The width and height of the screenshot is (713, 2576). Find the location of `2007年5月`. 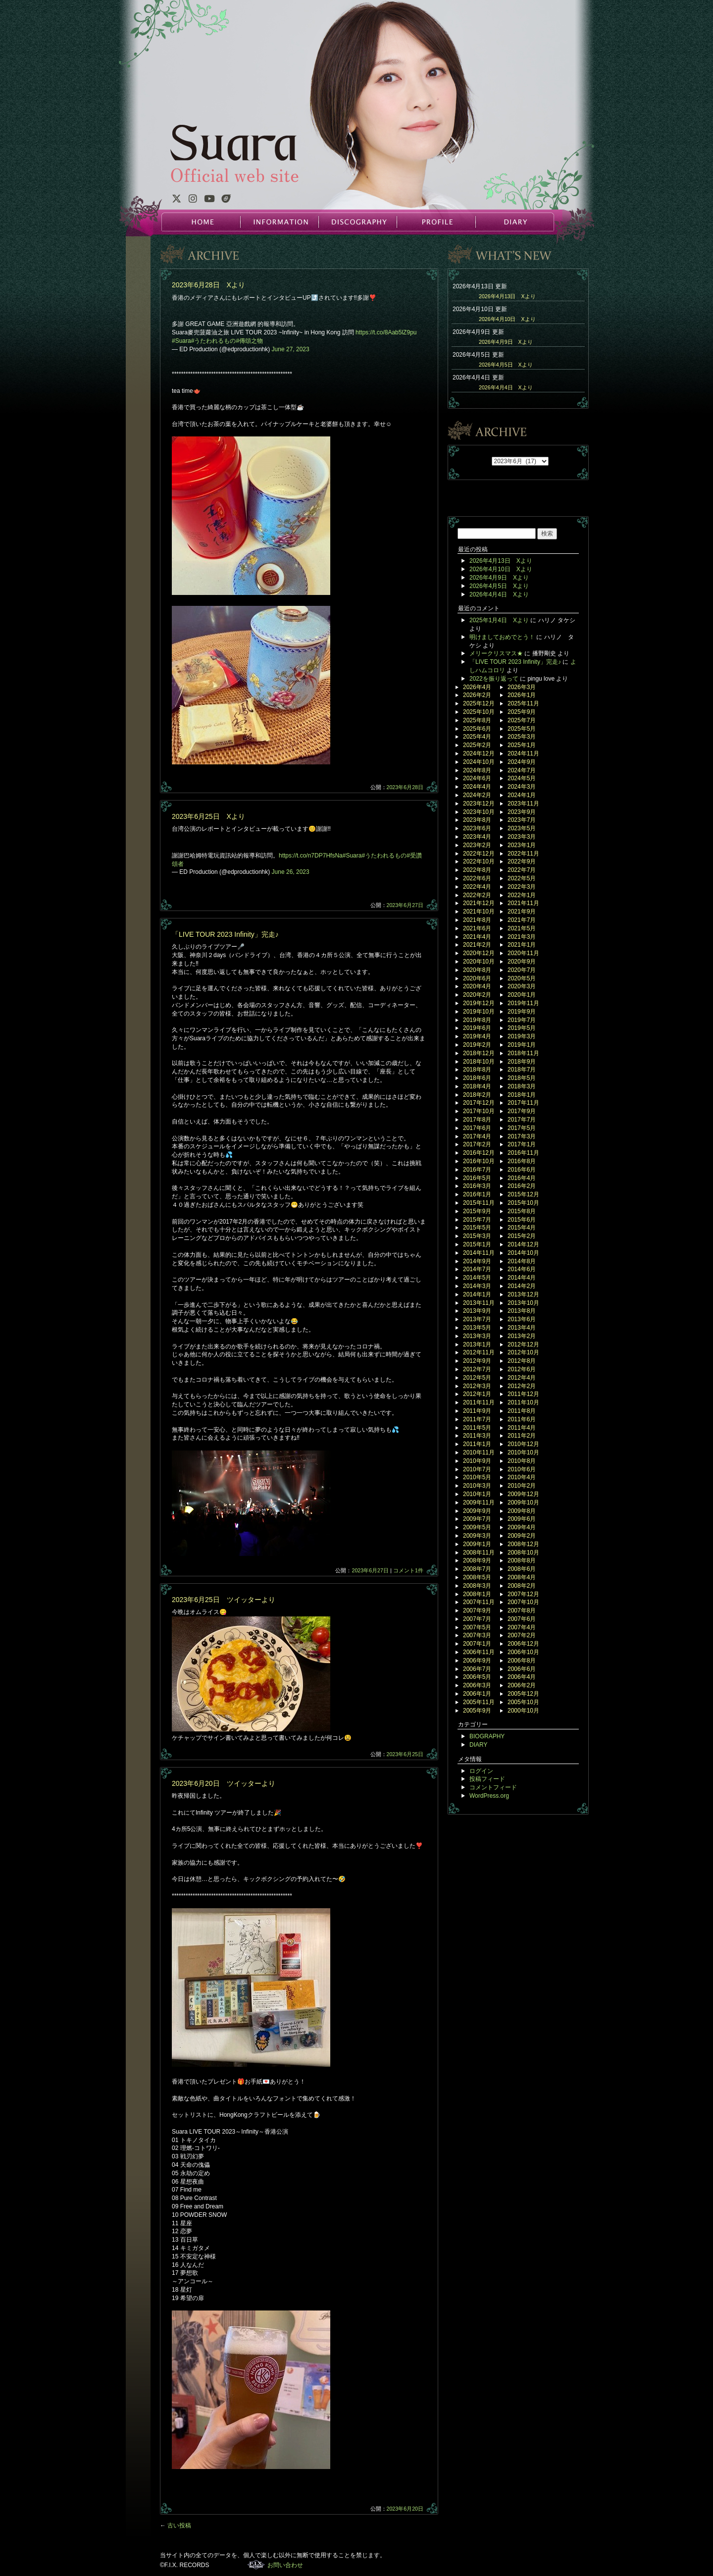

2007年5月 is located at coordinates (477, 1627).